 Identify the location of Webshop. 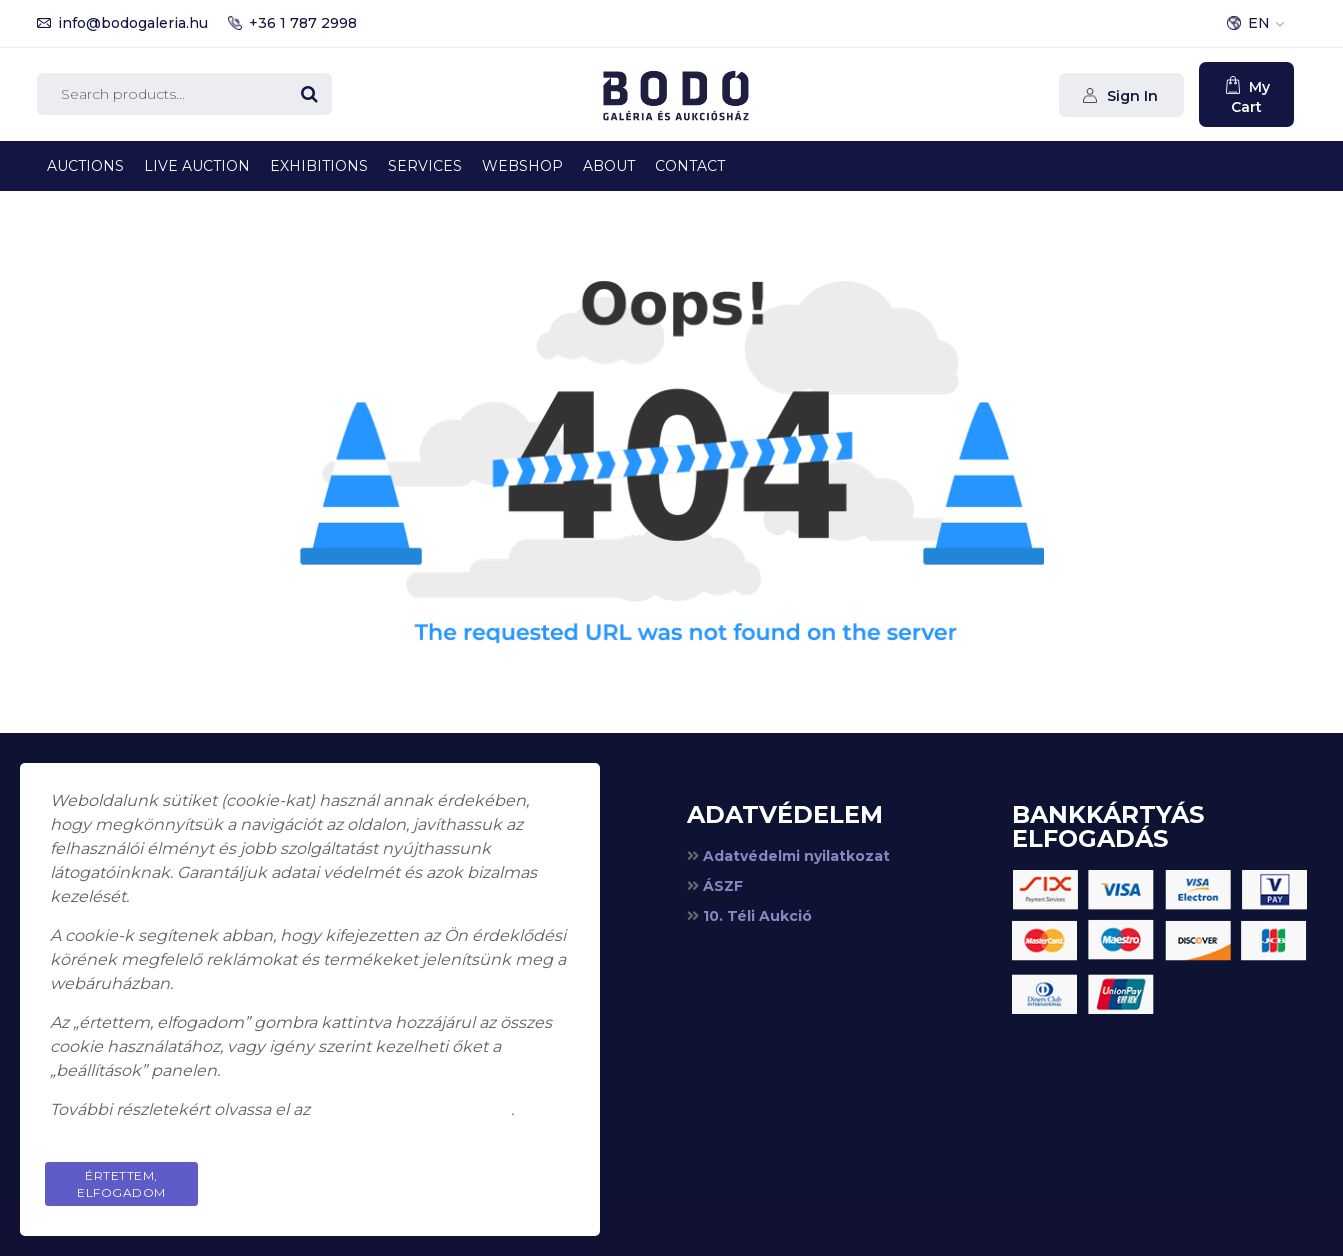
(522, 166).